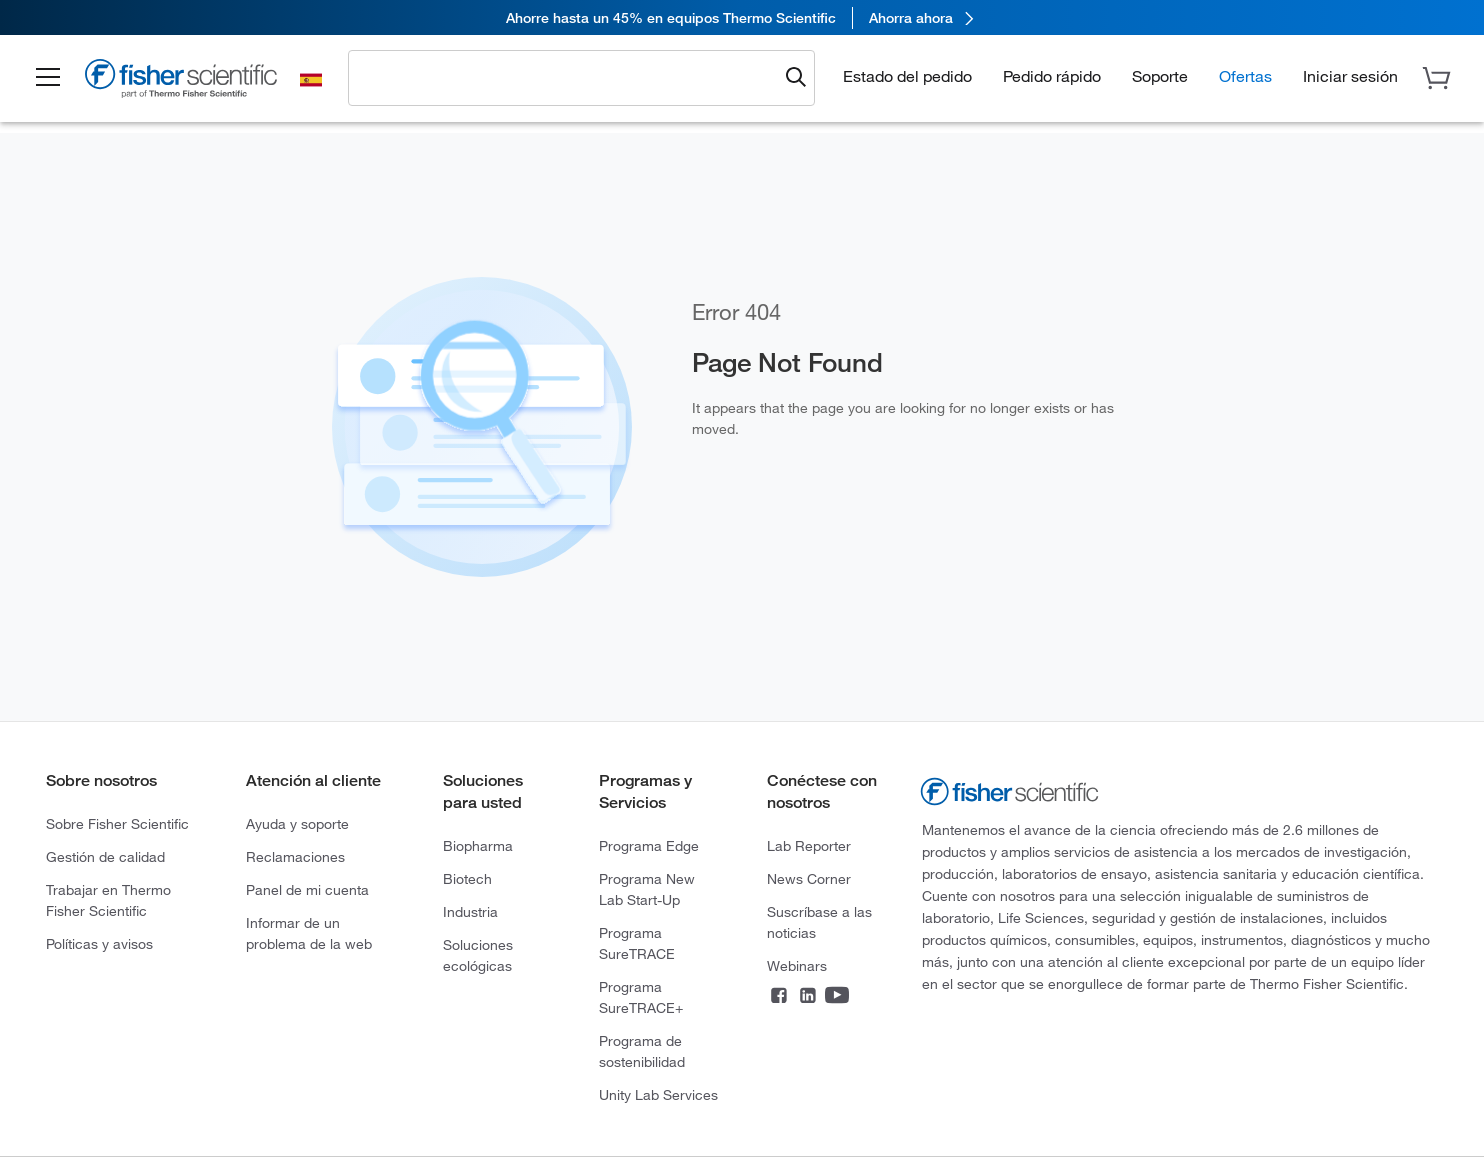 This screenshot has width=1484, height=1175. I want to click on Políticas y avisos, so click(99, 944).